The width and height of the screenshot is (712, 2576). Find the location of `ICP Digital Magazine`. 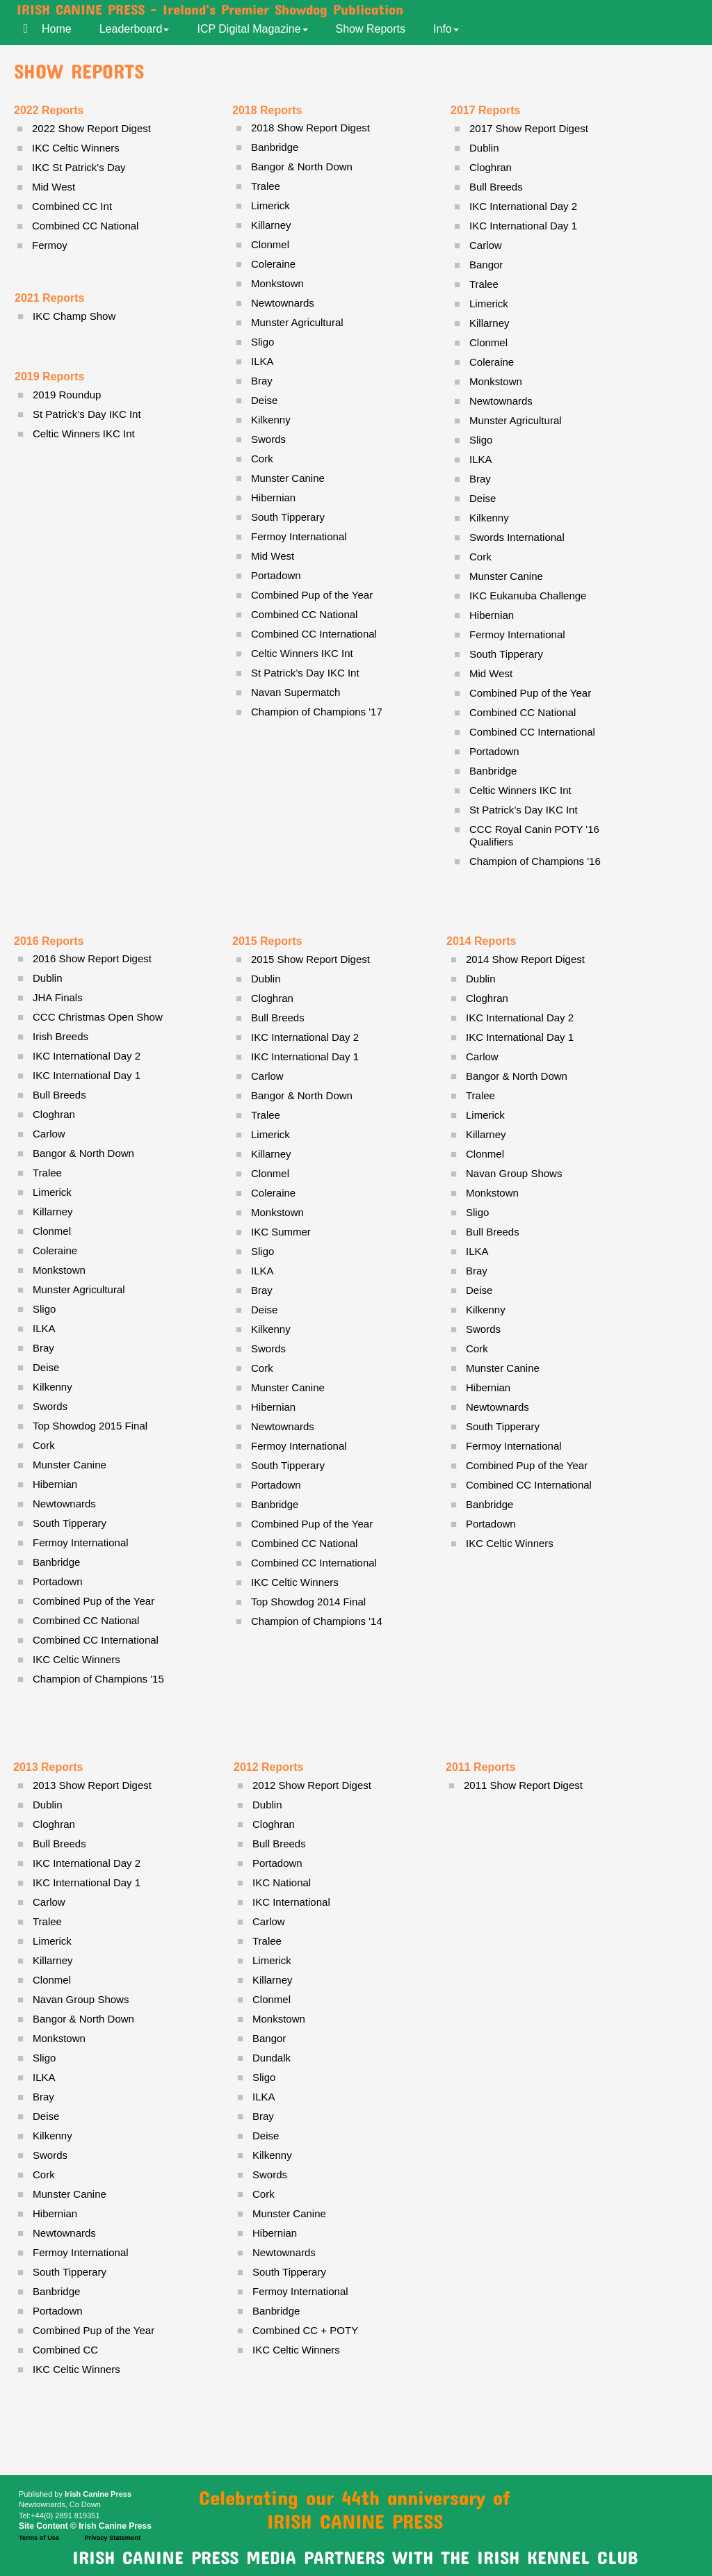

ICP Digital Magazine is located at coordinates (252, 29).